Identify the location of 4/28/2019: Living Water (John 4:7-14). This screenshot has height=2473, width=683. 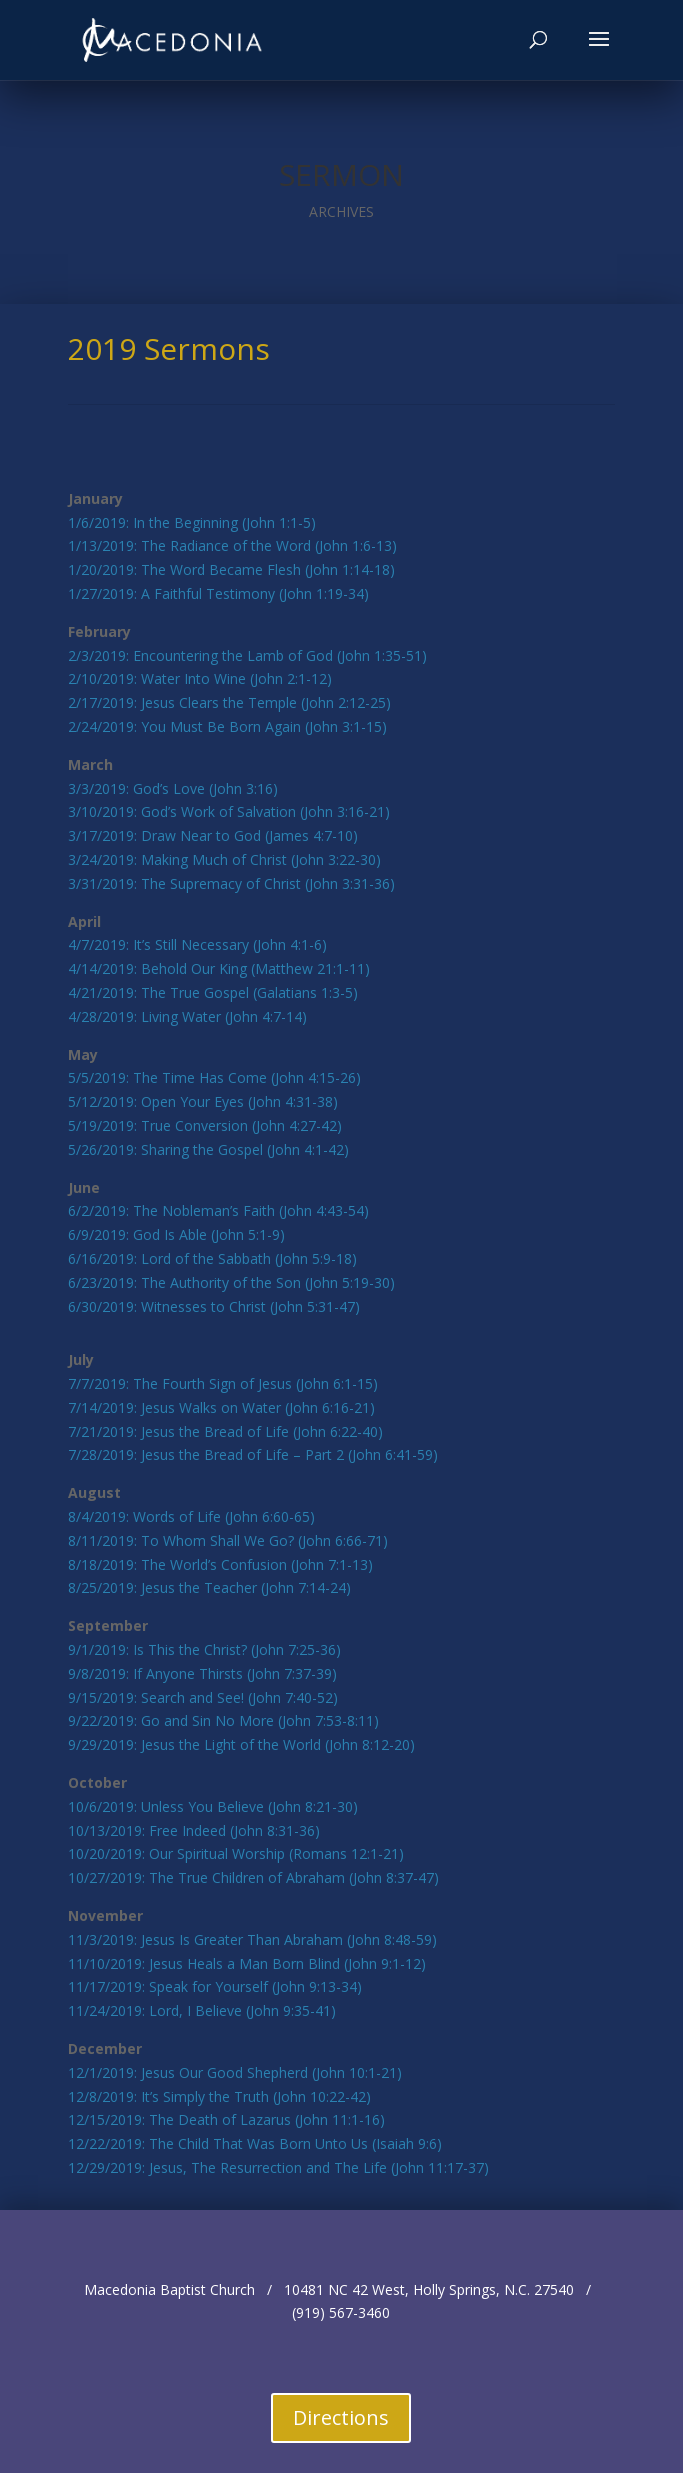
(187, 1016).